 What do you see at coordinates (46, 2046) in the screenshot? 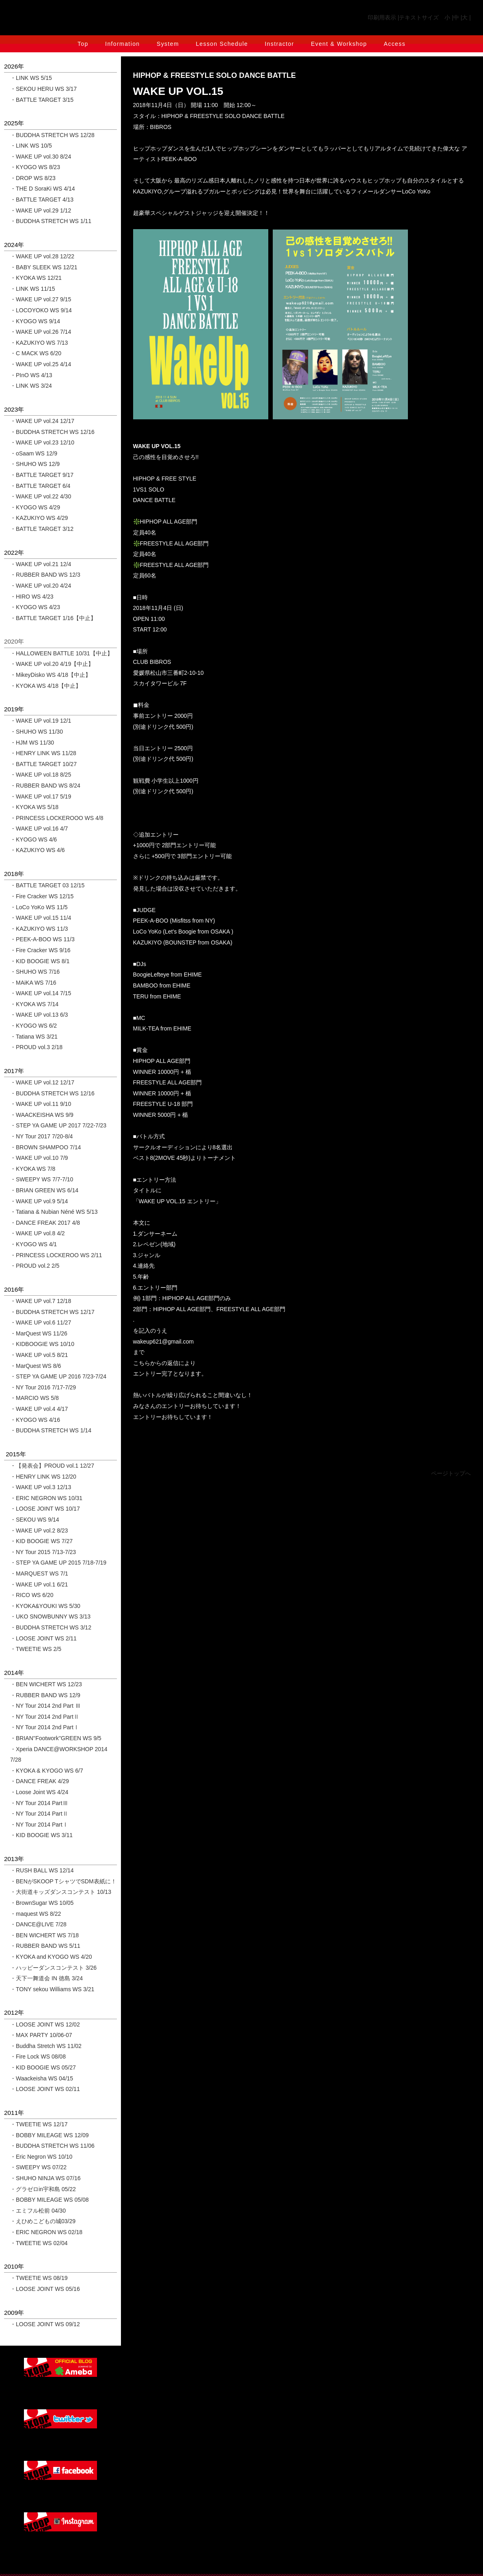
I see `・Buddha Stretch WS 11/02` at bounding box center [46, 2046].